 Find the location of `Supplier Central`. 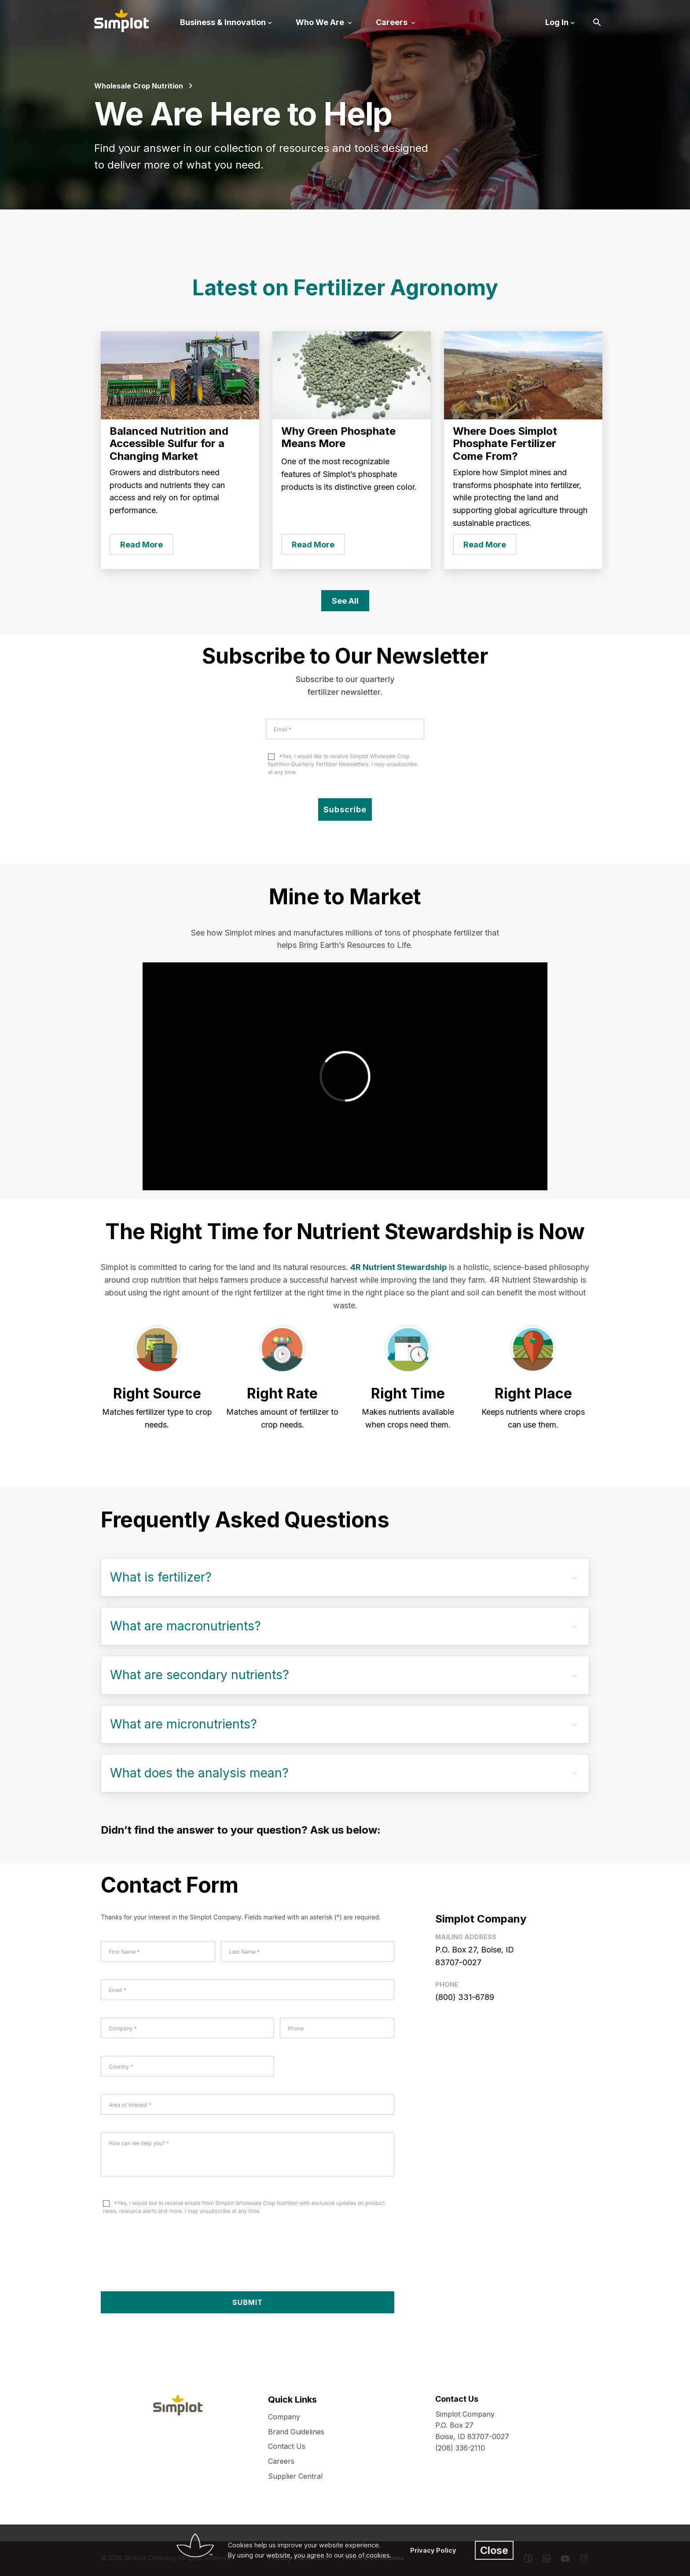

Supplier Central is located at coordinates (295, 2476).